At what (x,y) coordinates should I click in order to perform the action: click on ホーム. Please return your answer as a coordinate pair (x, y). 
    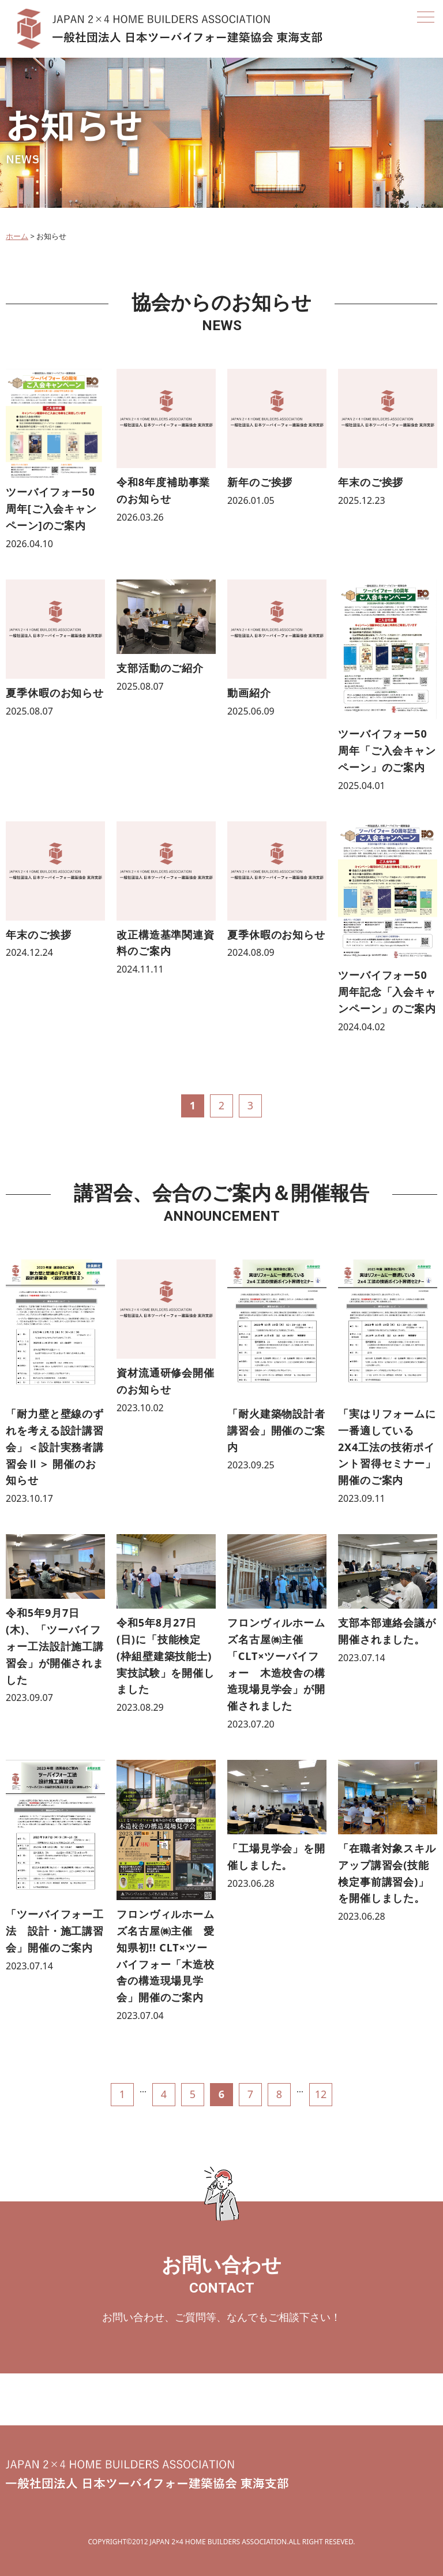
    Looking at the image, I should click on (17, 236).